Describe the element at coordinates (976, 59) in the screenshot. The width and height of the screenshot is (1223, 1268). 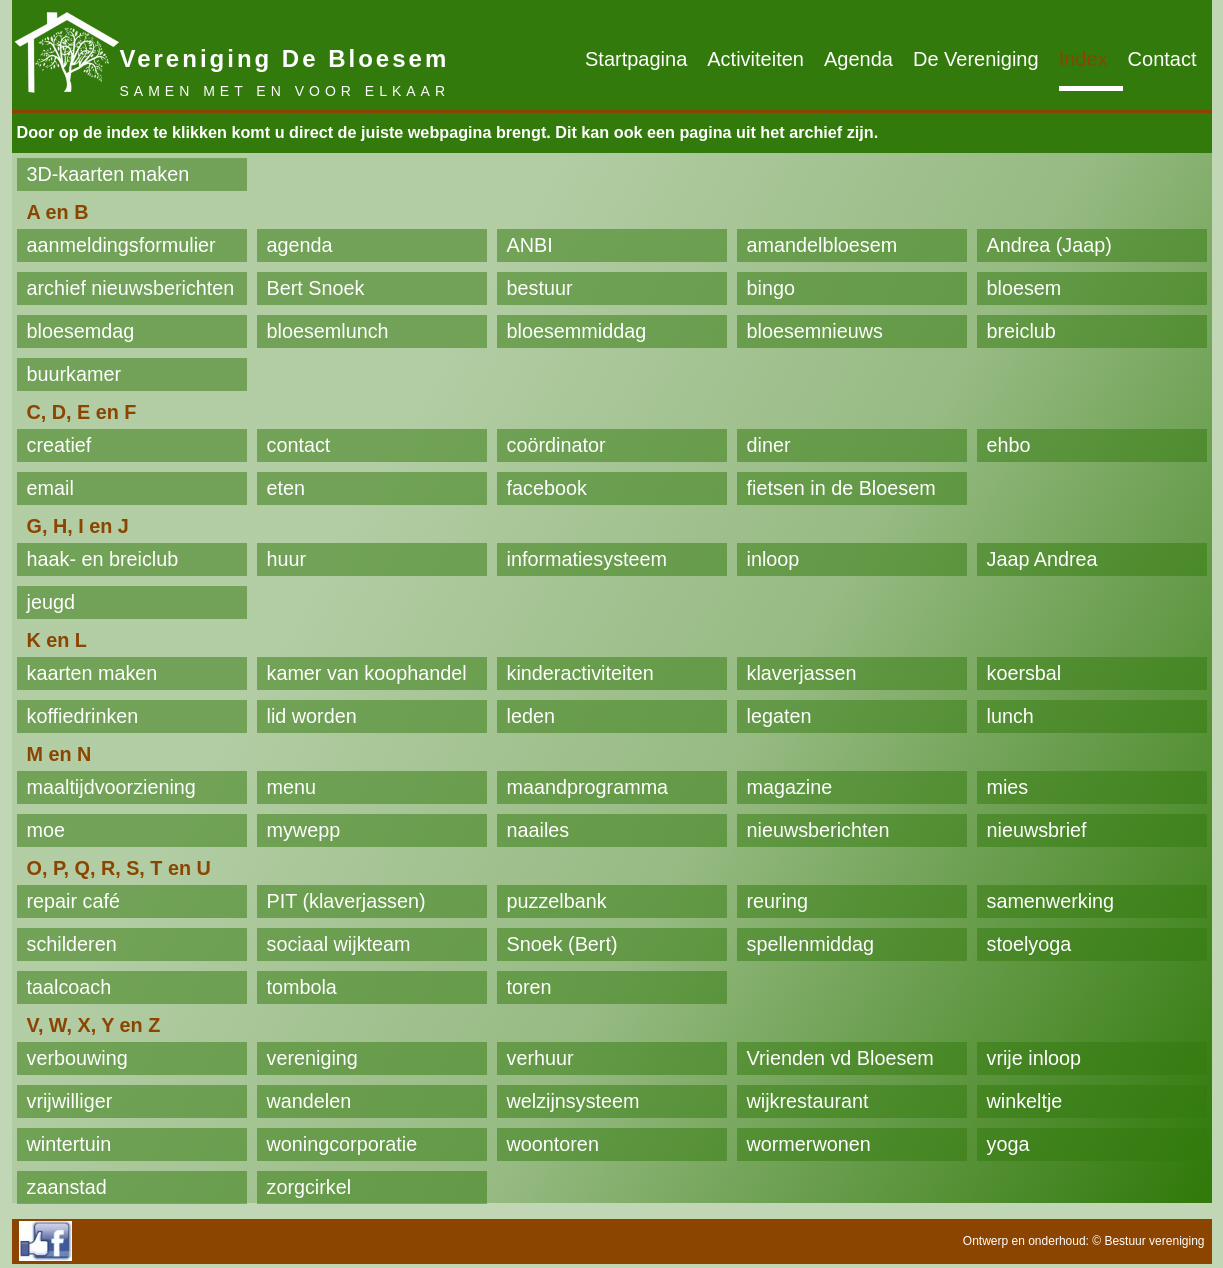
I see `De Vereniging` at that location.